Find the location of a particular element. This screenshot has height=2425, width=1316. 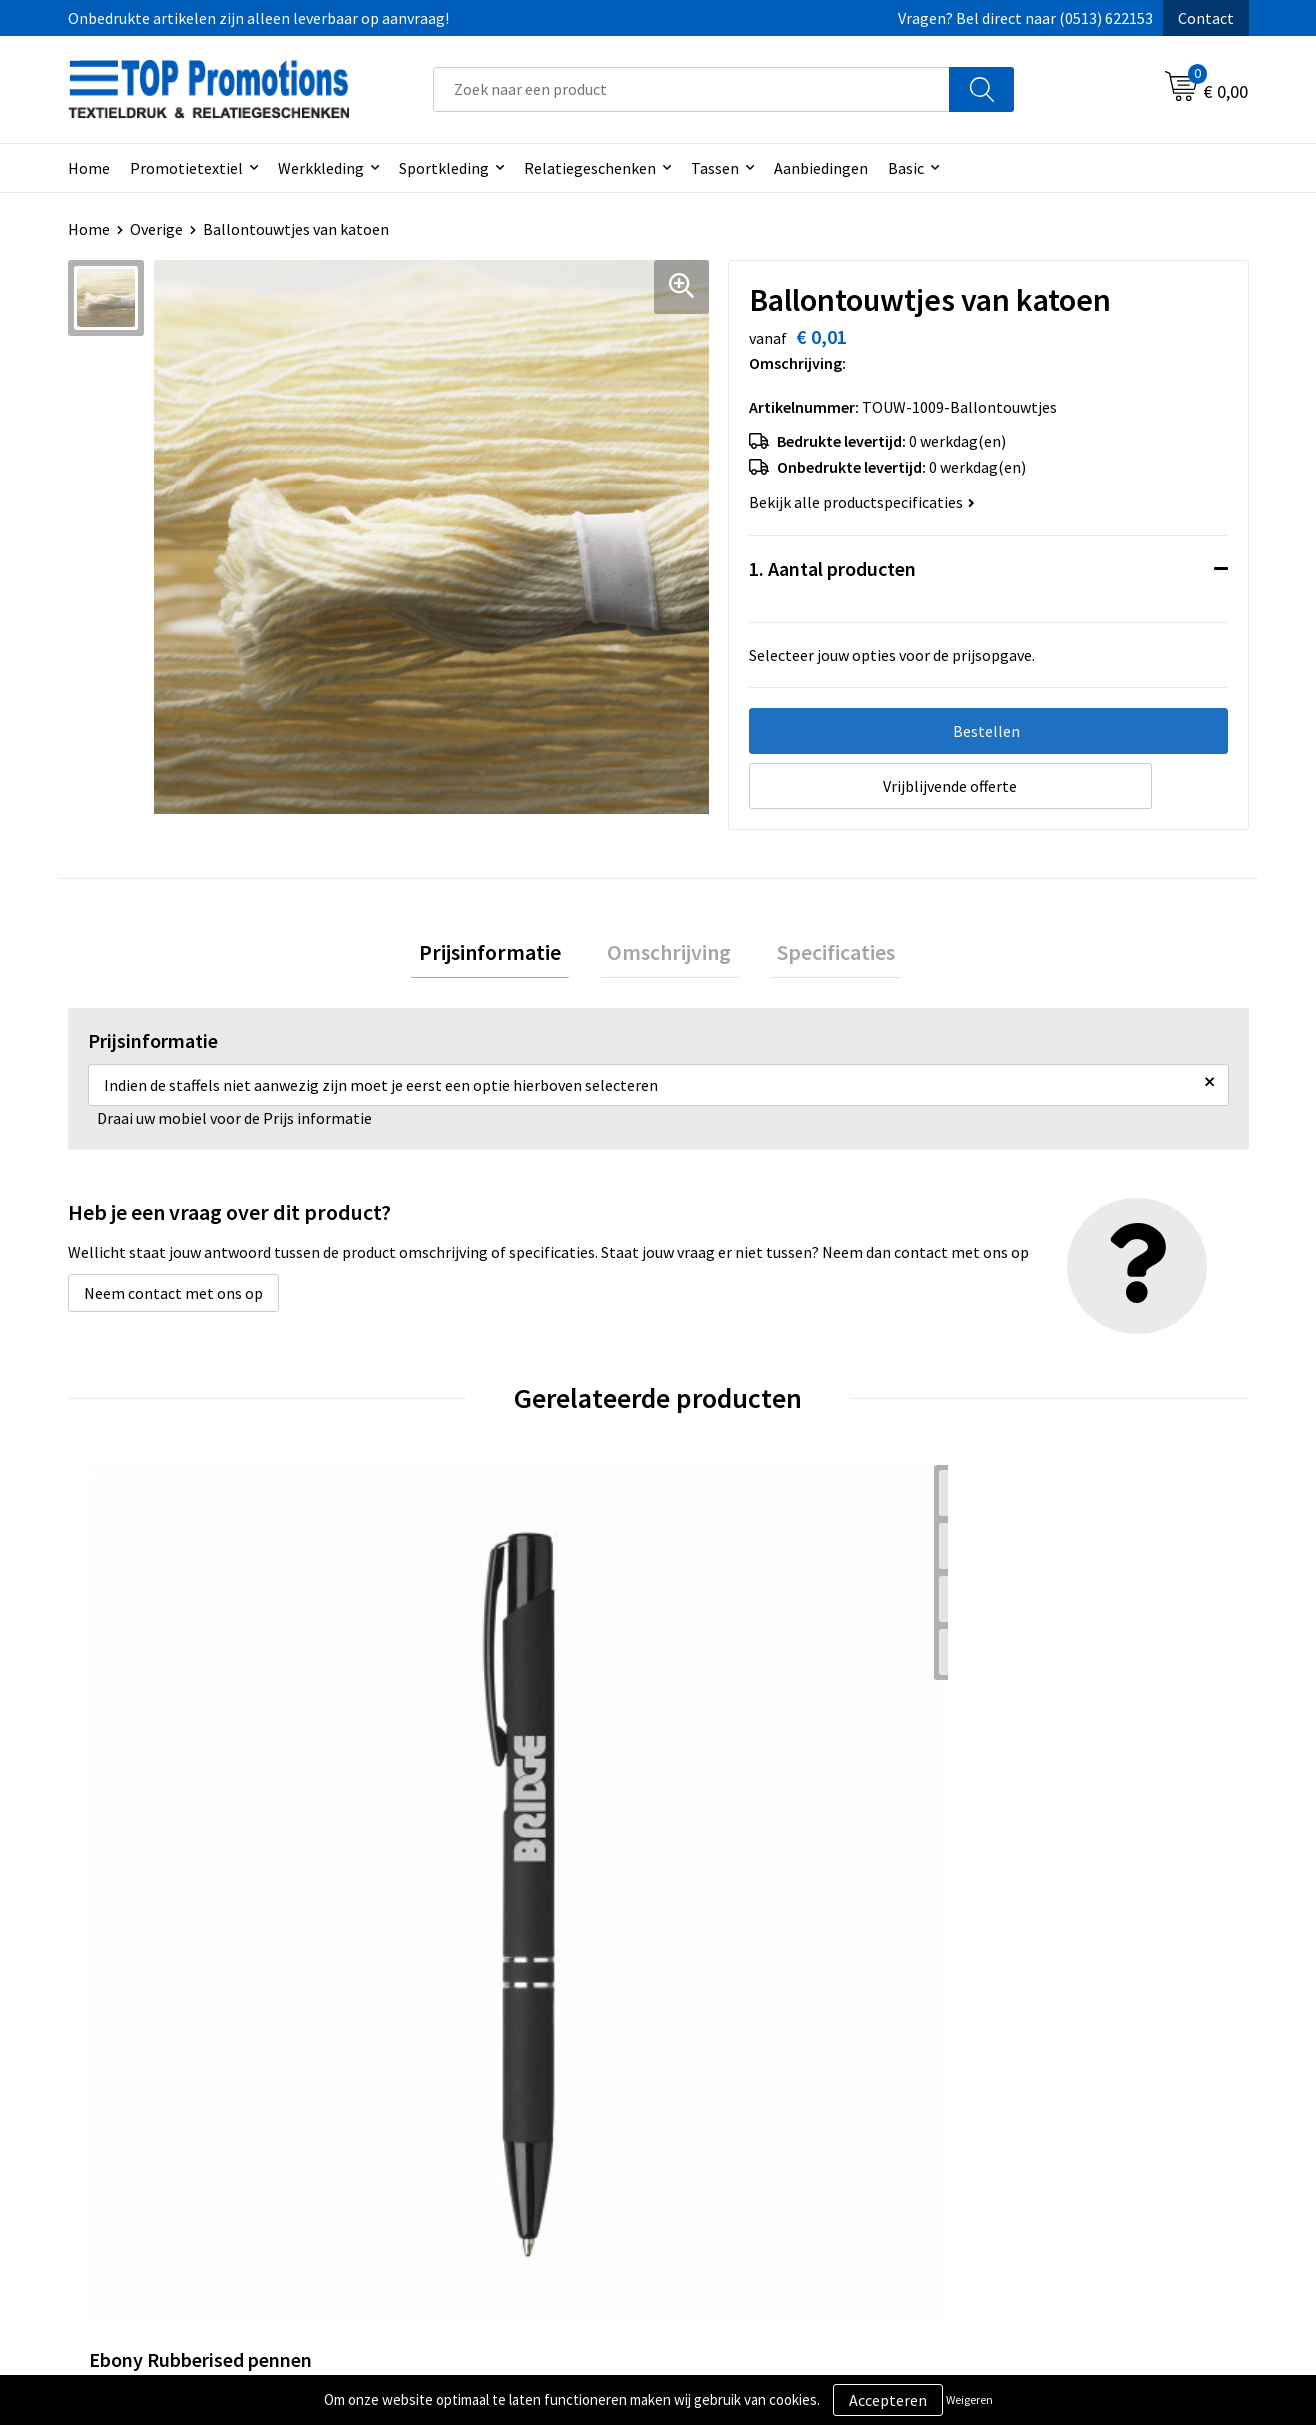

[tab] is located at coordinates (506, 957).